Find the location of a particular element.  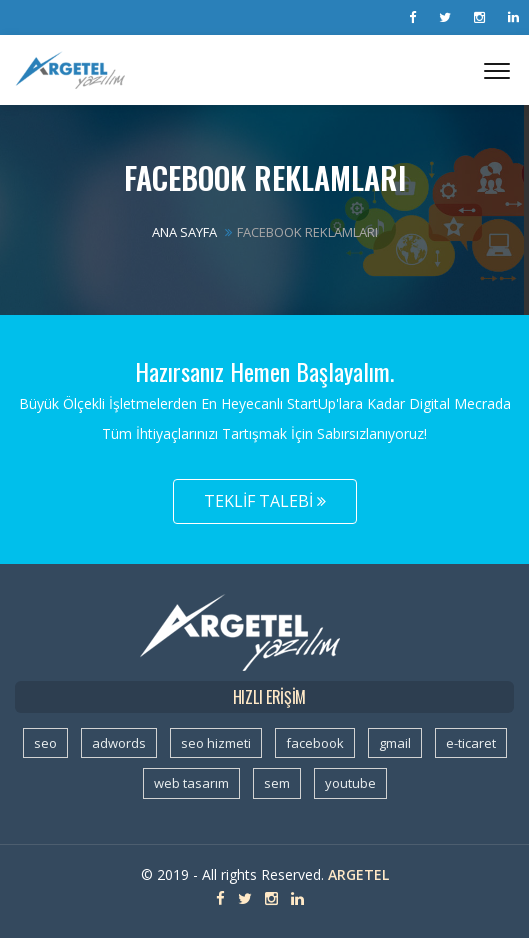

Argetel is located at coordinates (358, 874).